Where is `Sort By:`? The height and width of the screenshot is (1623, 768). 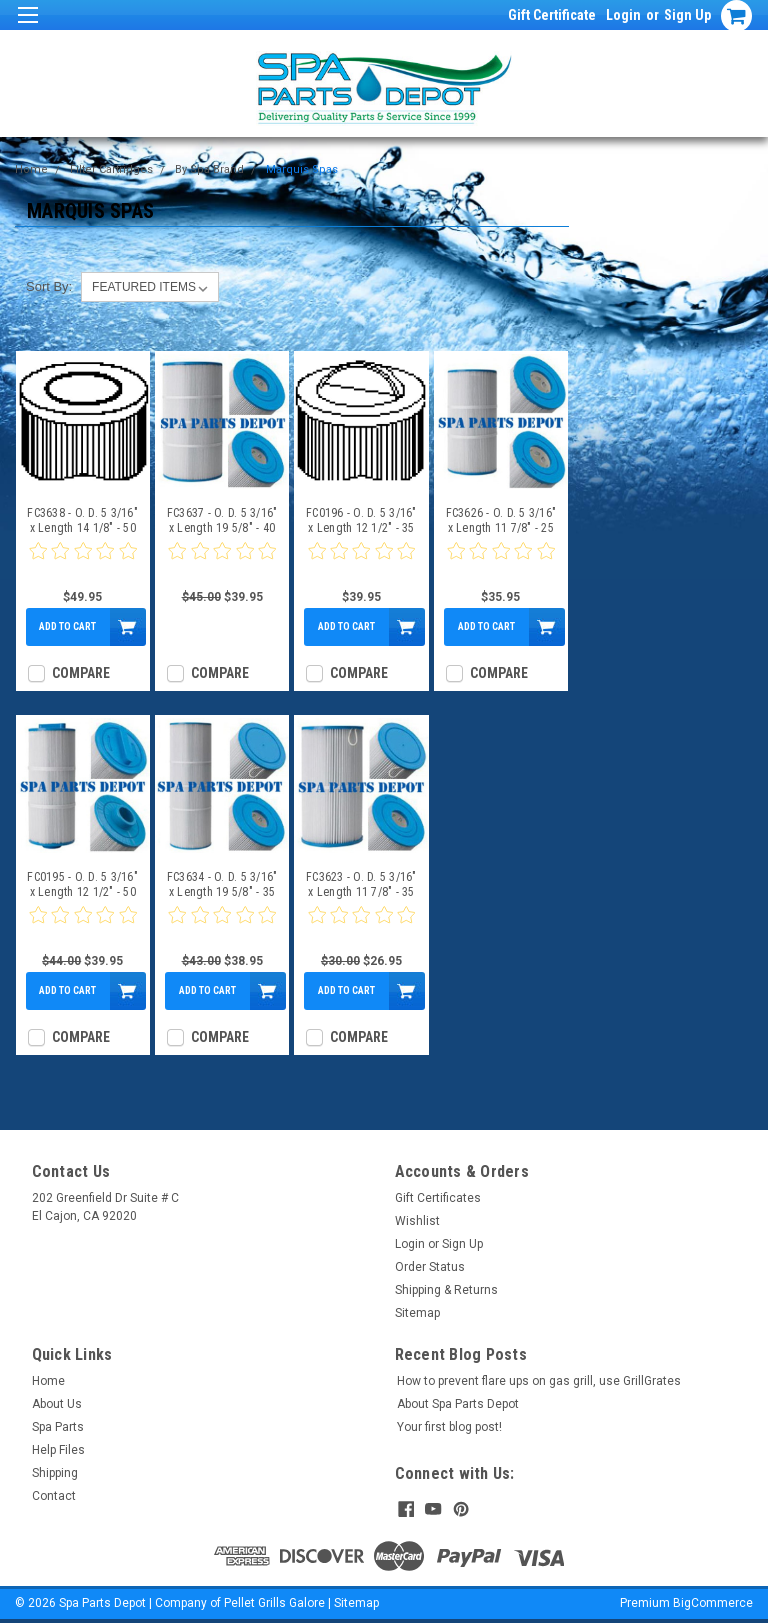
Sort By: is located at coordinates (49, 286).